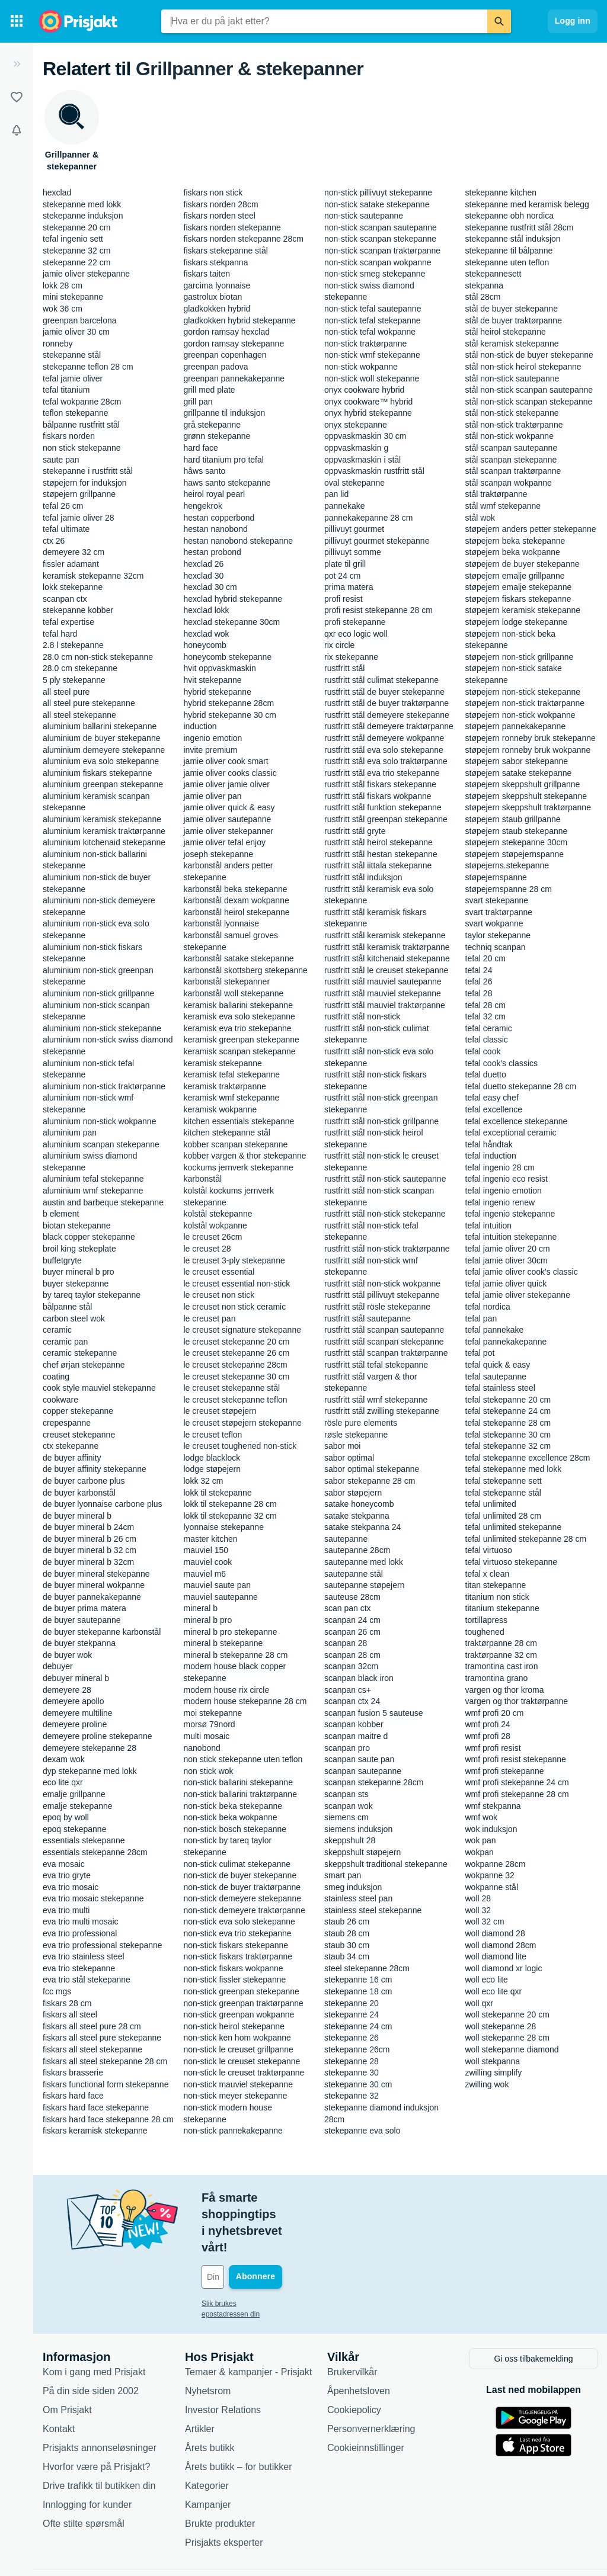 The height and width of the screenshot is (2576, 607). I want to click on debuyer, so click(58, 1666).